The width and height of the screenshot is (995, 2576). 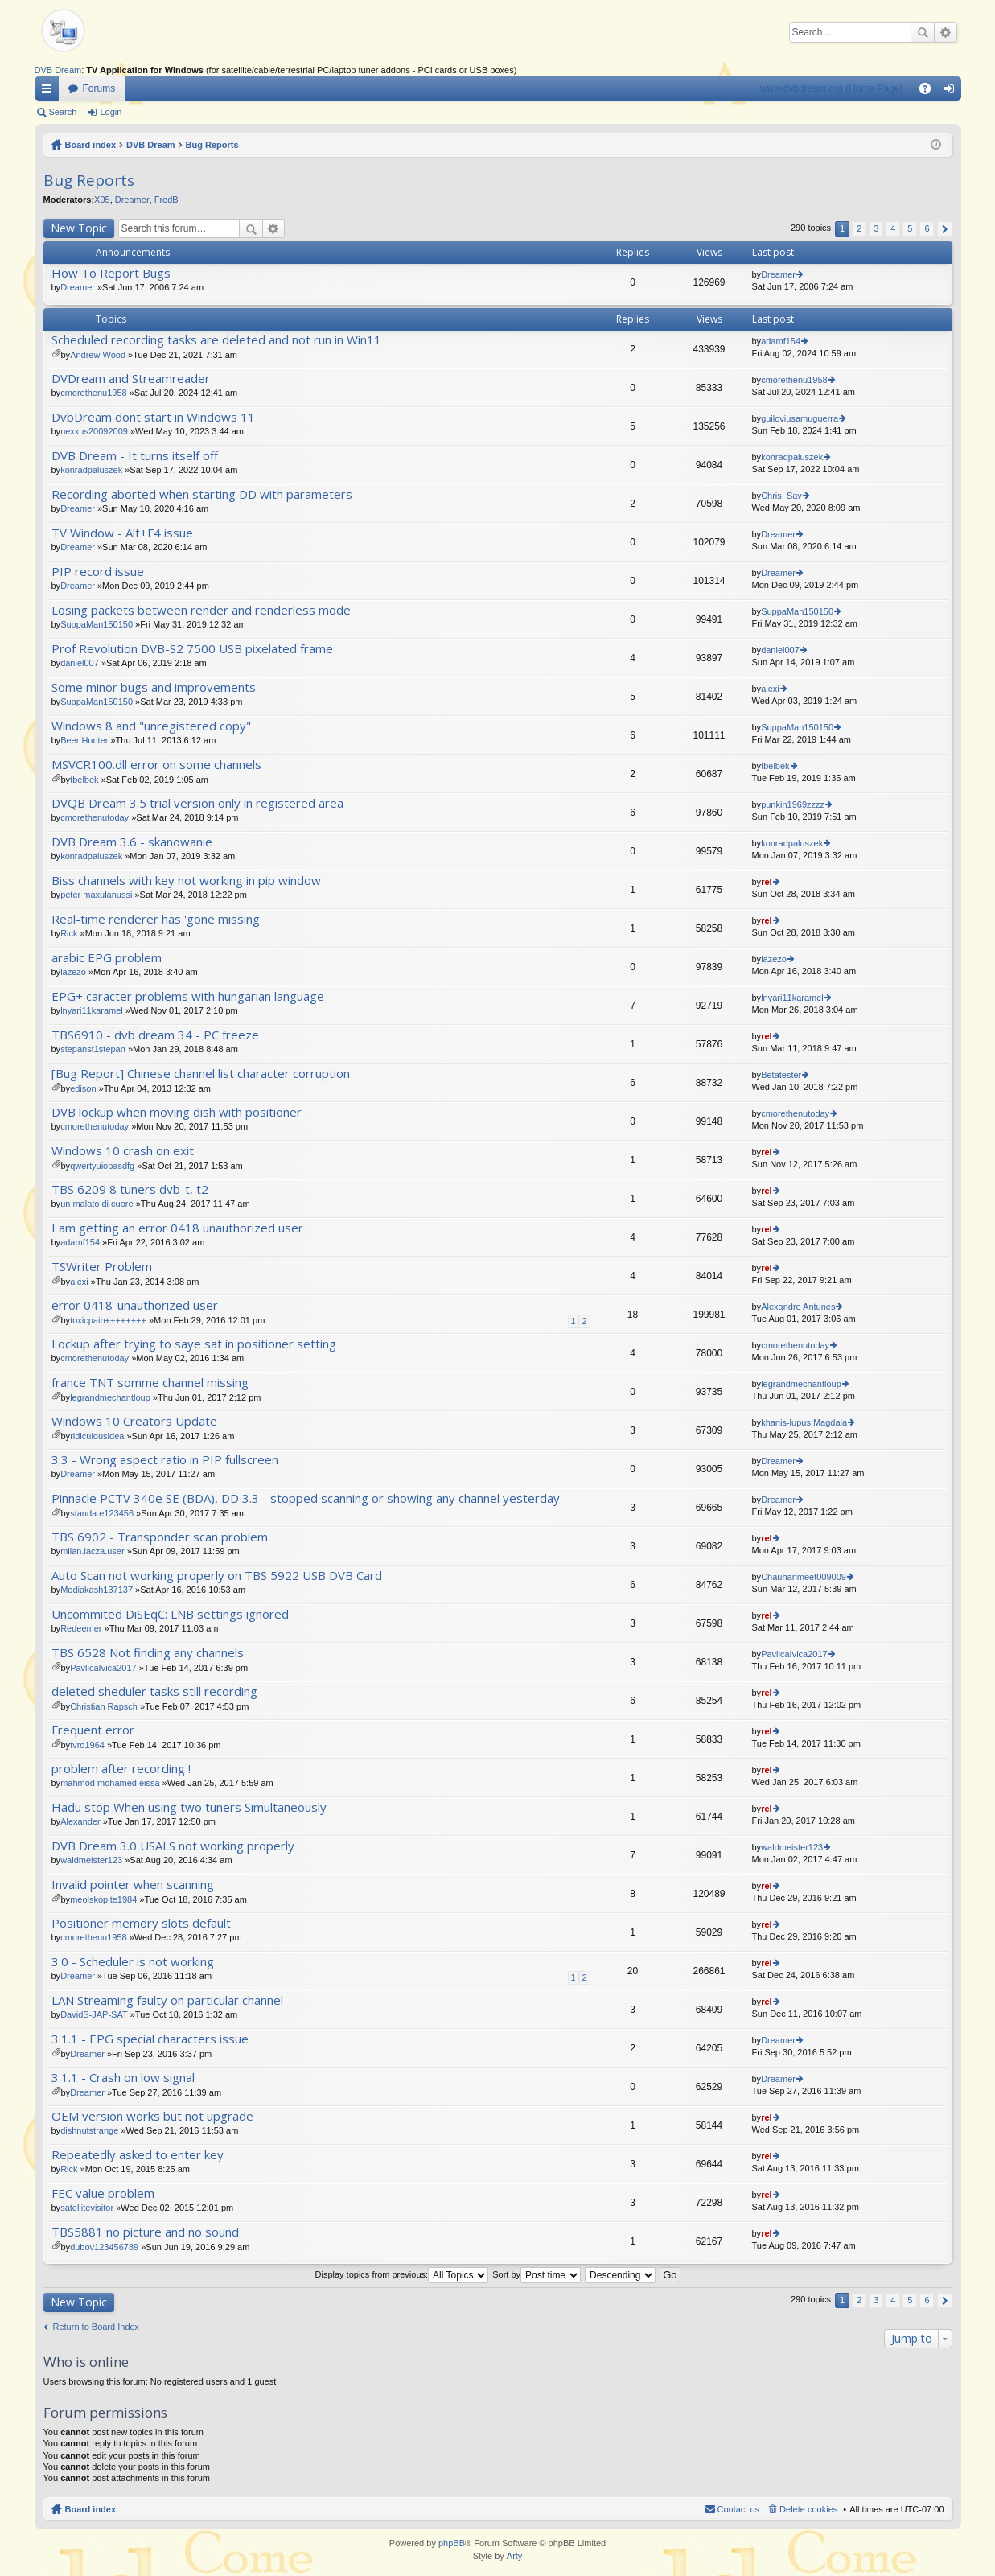 I want to click on 3.1.1 - Crash on low signal, so click(x=123, y=2077).